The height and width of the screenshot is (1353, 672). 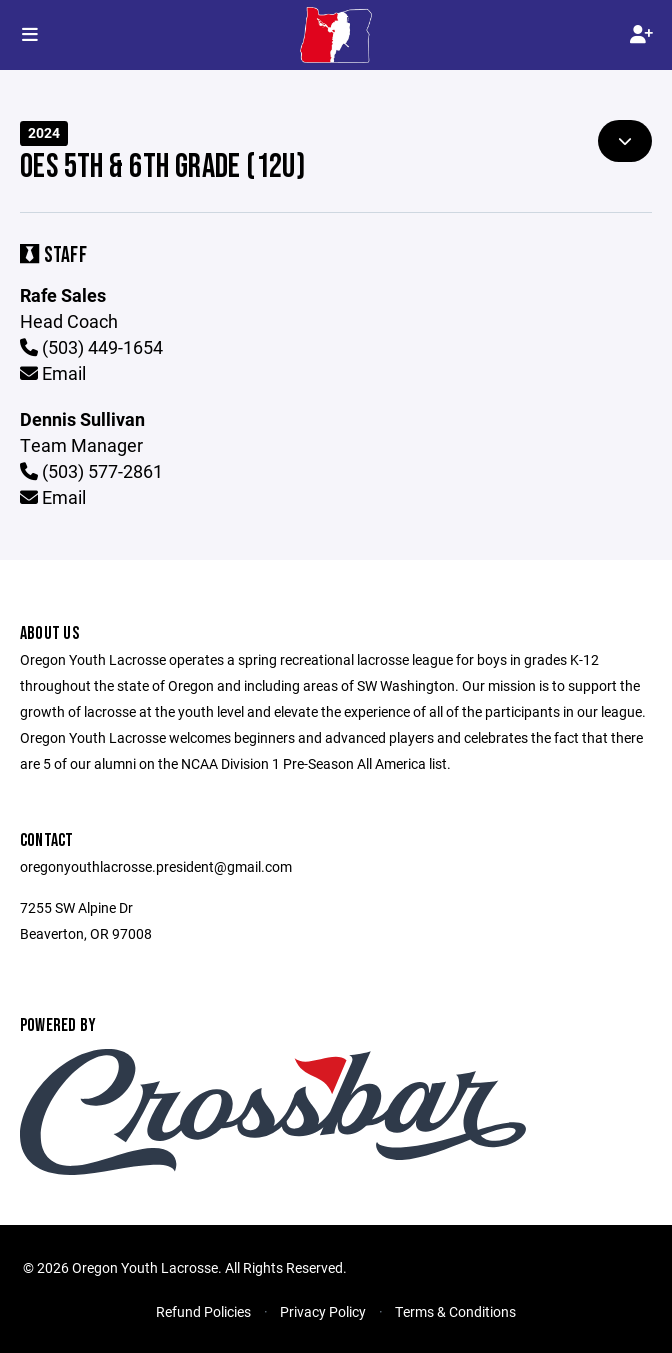 What do you see at coordinates (53, 373) in the screenshot?
I see `Email` at bounding box center [53, 373].